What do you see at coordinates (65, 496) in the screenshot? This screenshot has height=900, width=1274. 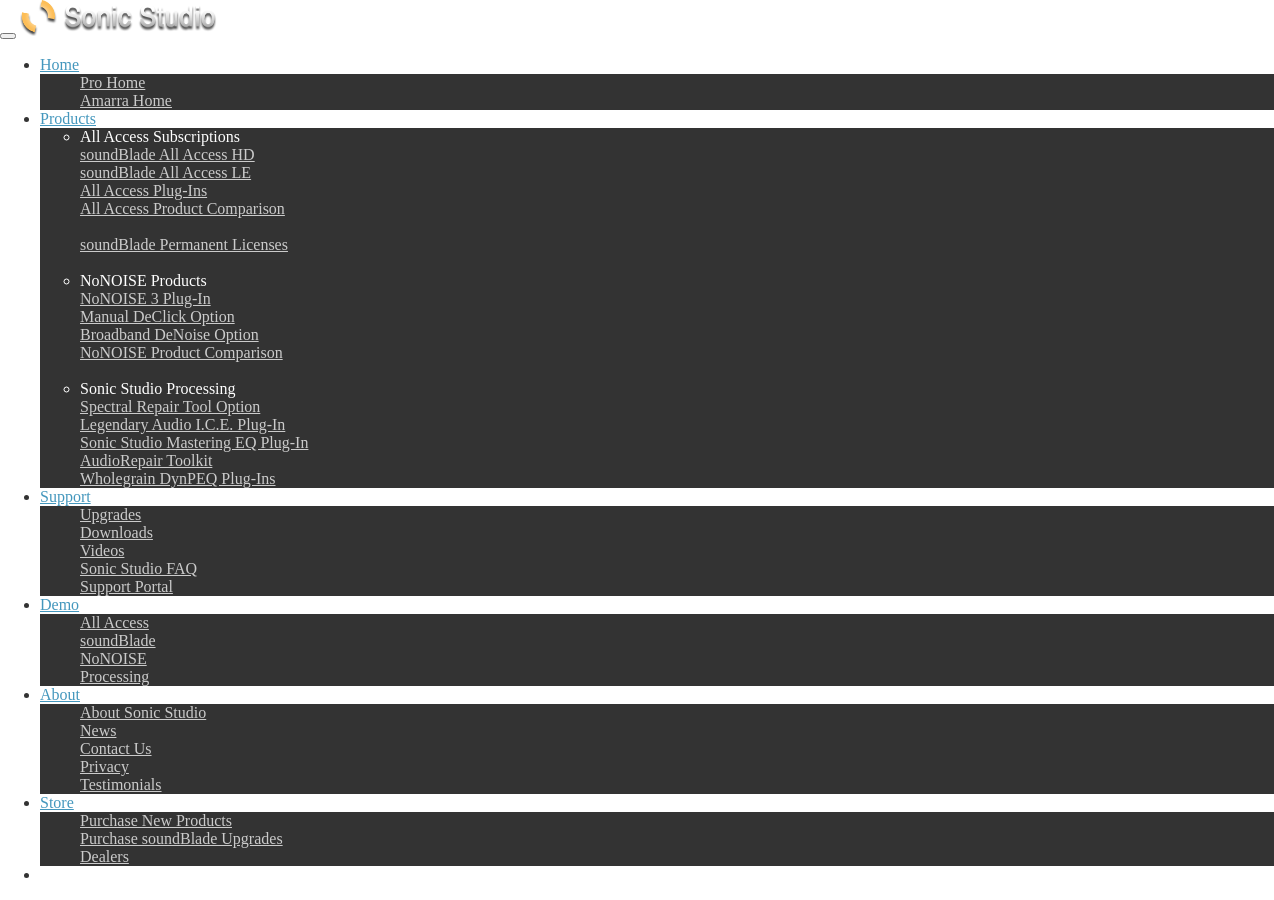 I see `Support` at bounding box center [65, 496].